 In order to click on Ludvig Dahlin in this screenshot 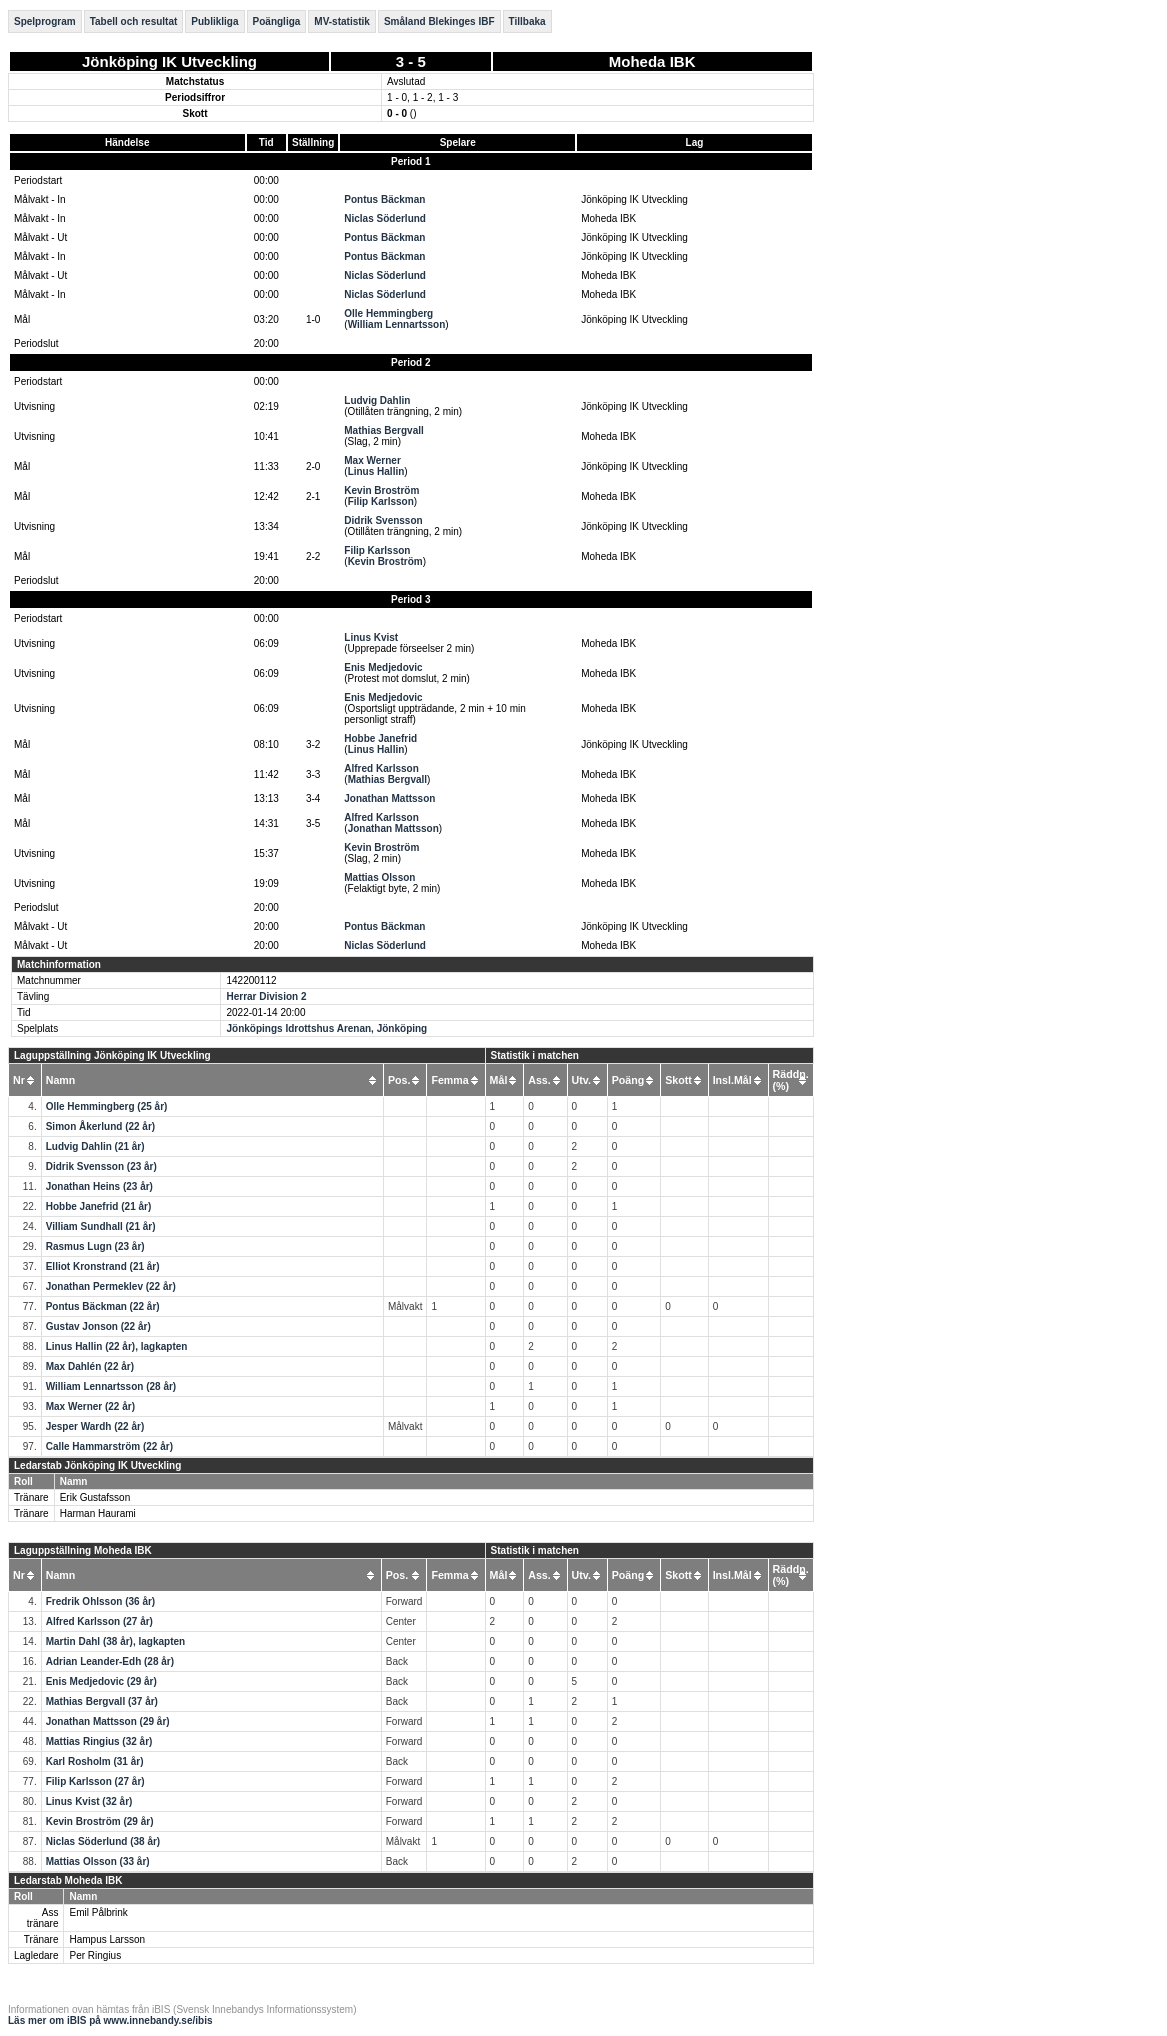, I will do `click(377, 400)`.